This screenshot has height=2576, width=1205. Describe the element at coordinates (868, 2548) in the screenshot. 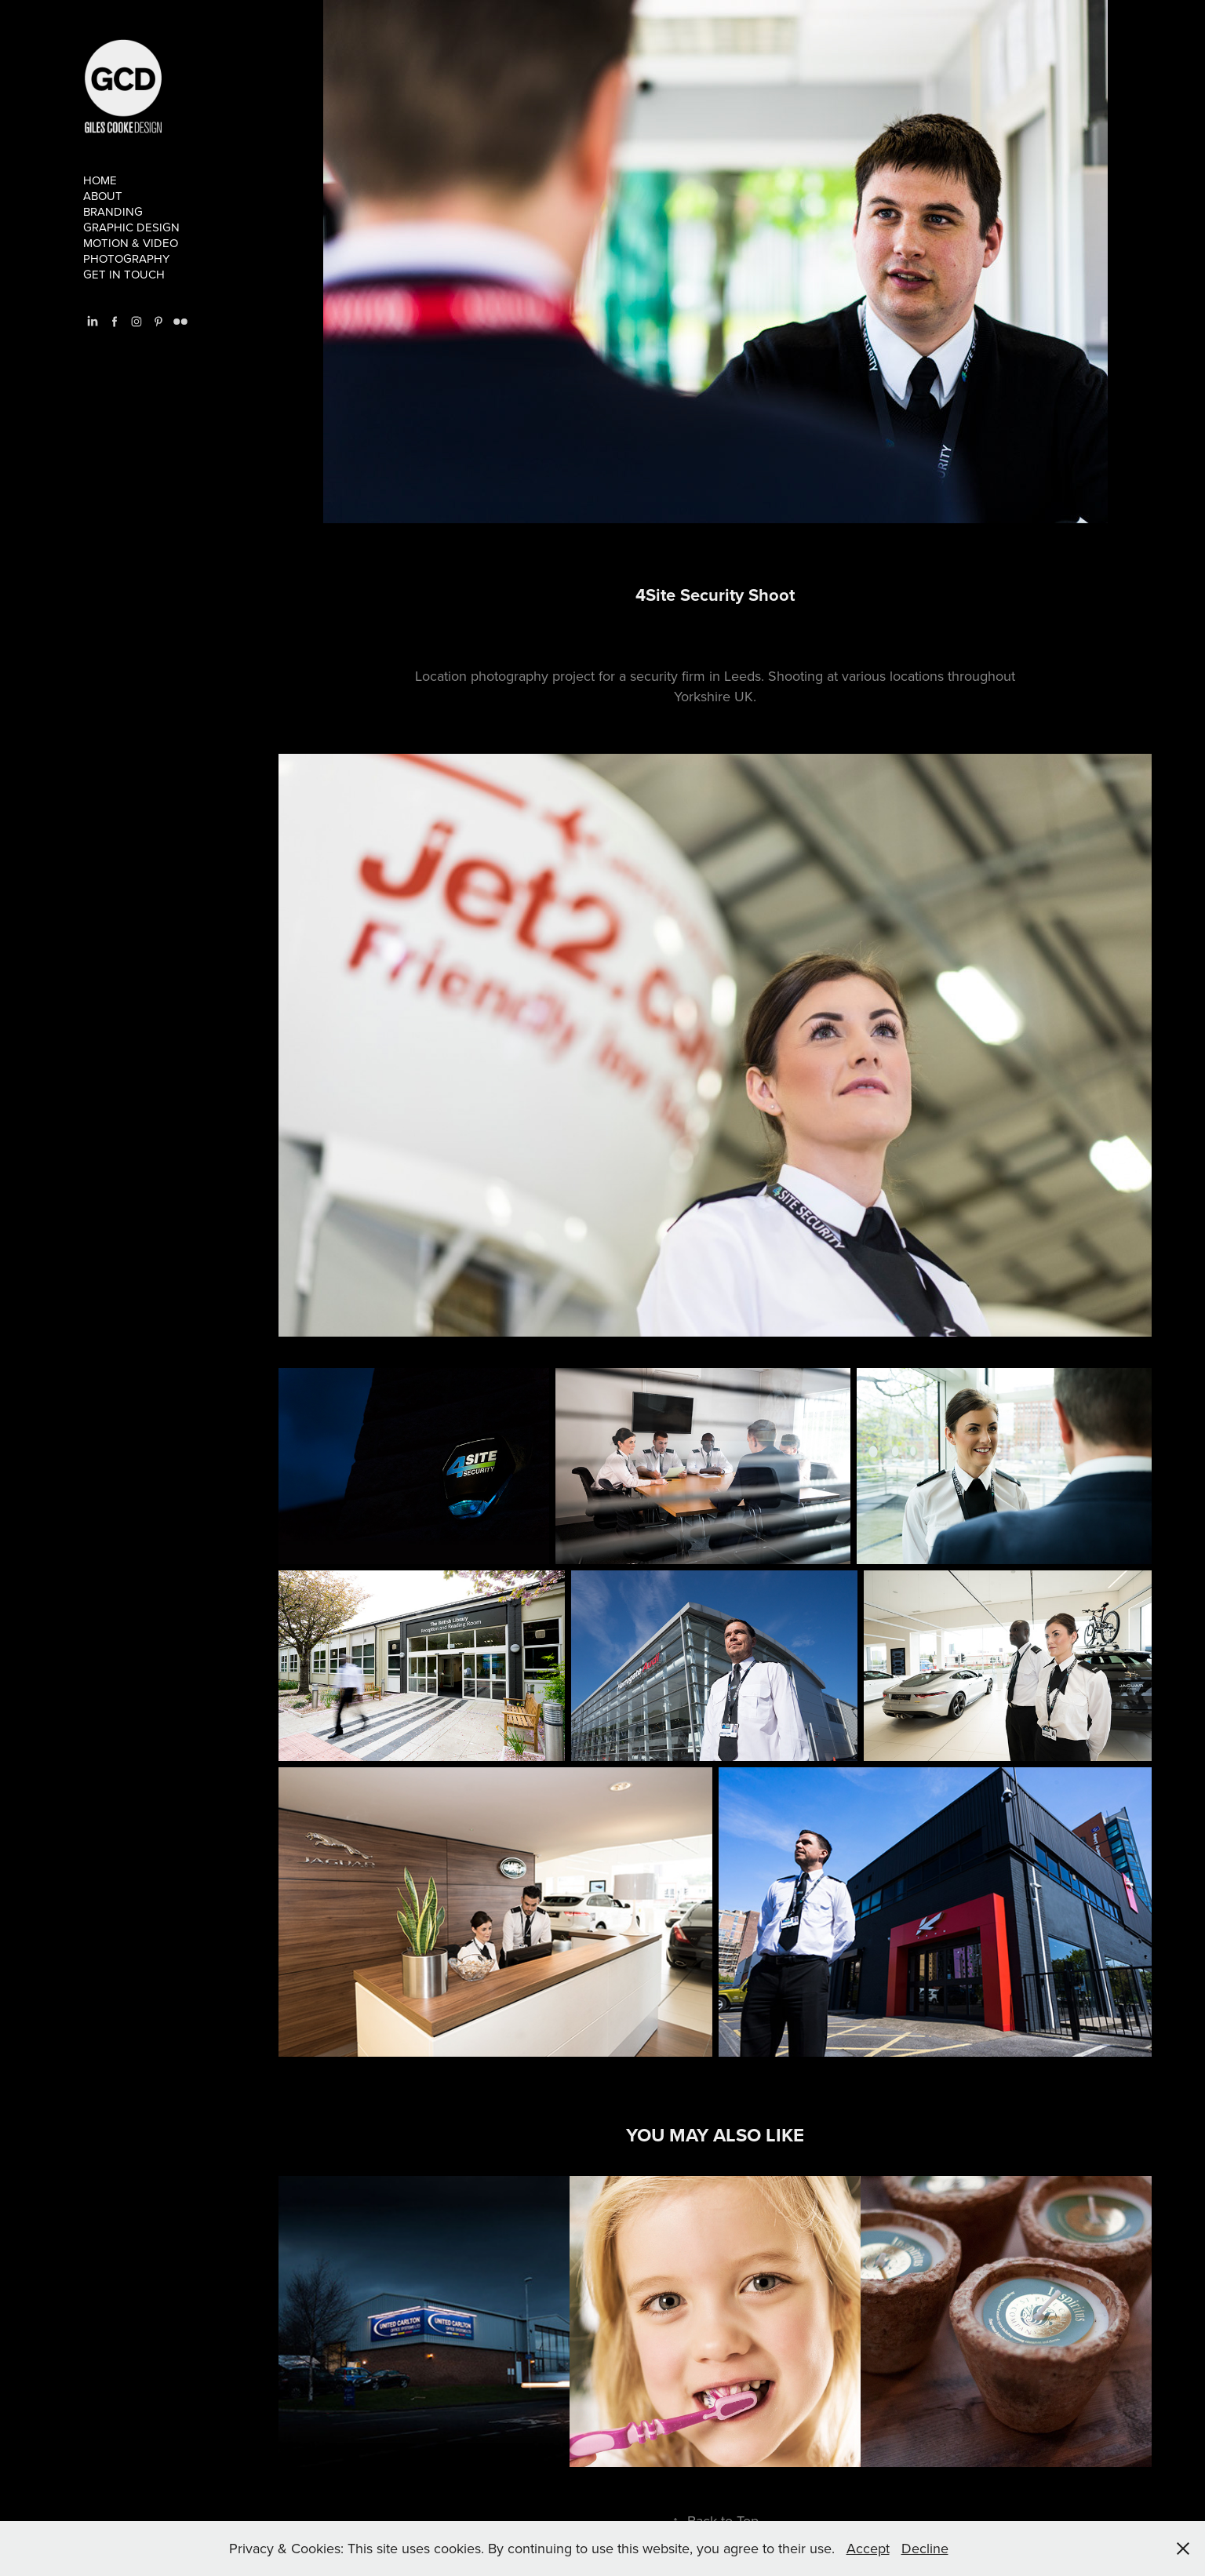

I see `Accept` at that location.